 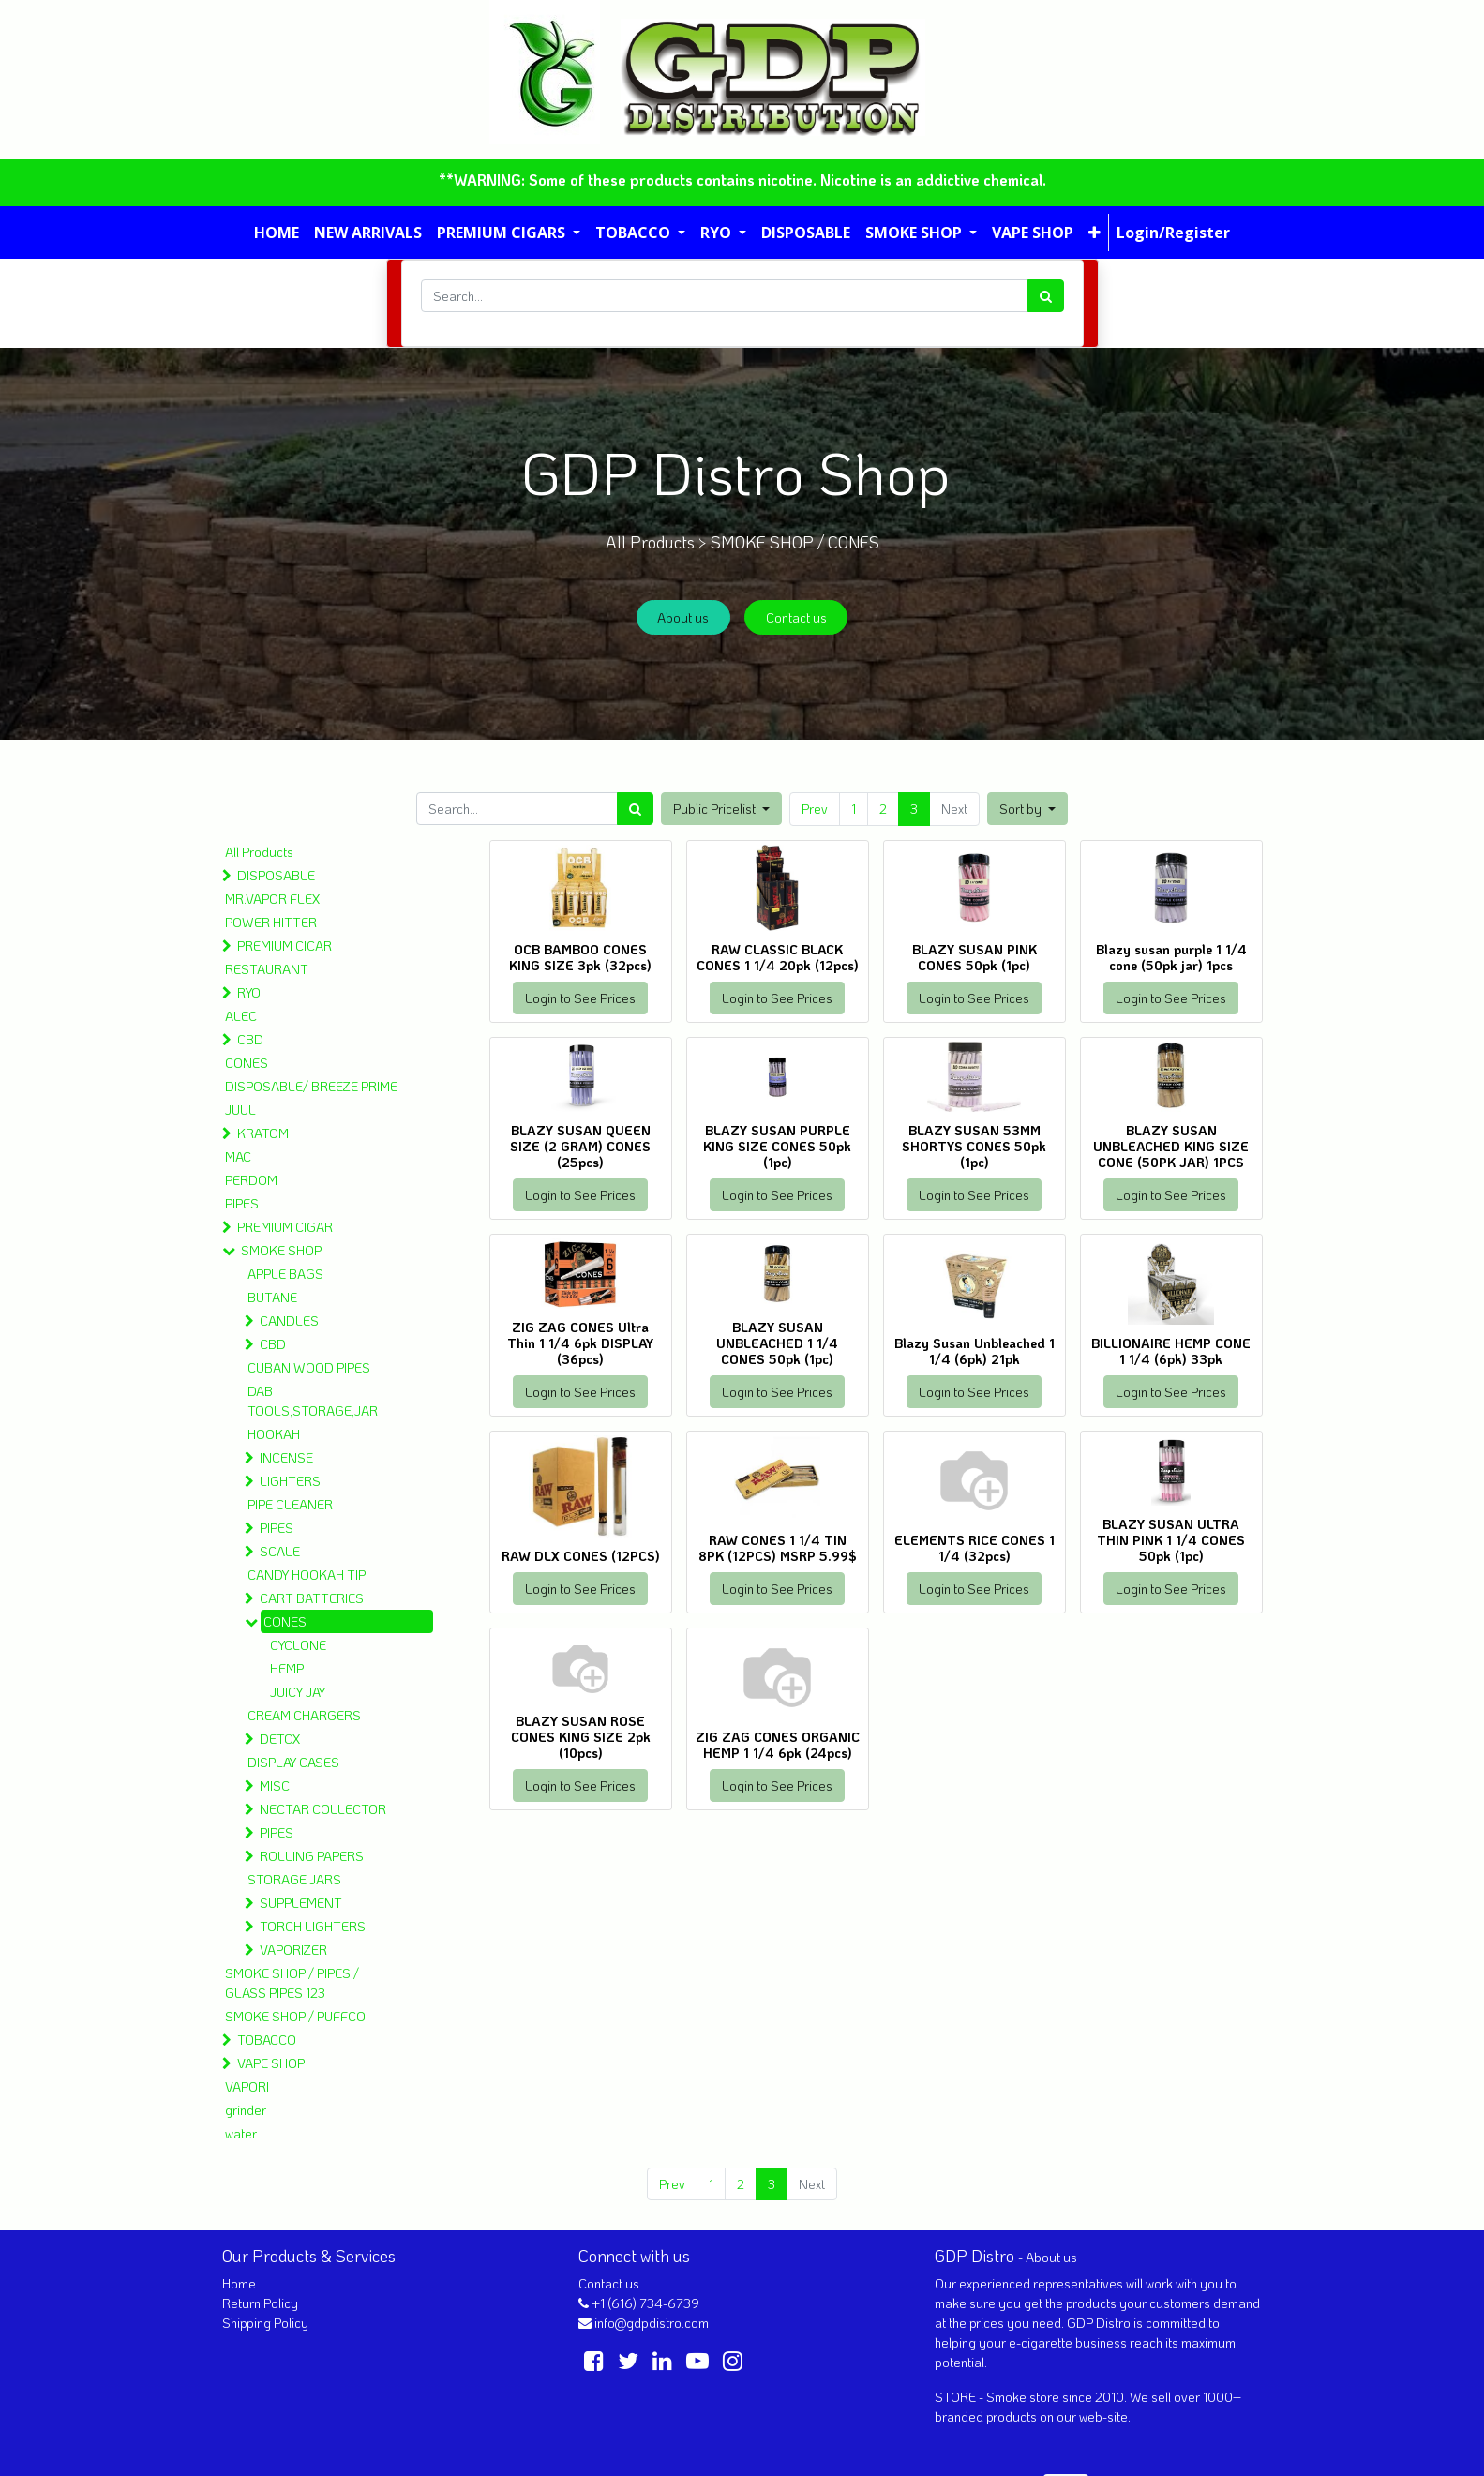 What do you see at coordinates (298, 1645) in the screenshot?
I see `CYCLONE` at bounding box center [298, 1645].